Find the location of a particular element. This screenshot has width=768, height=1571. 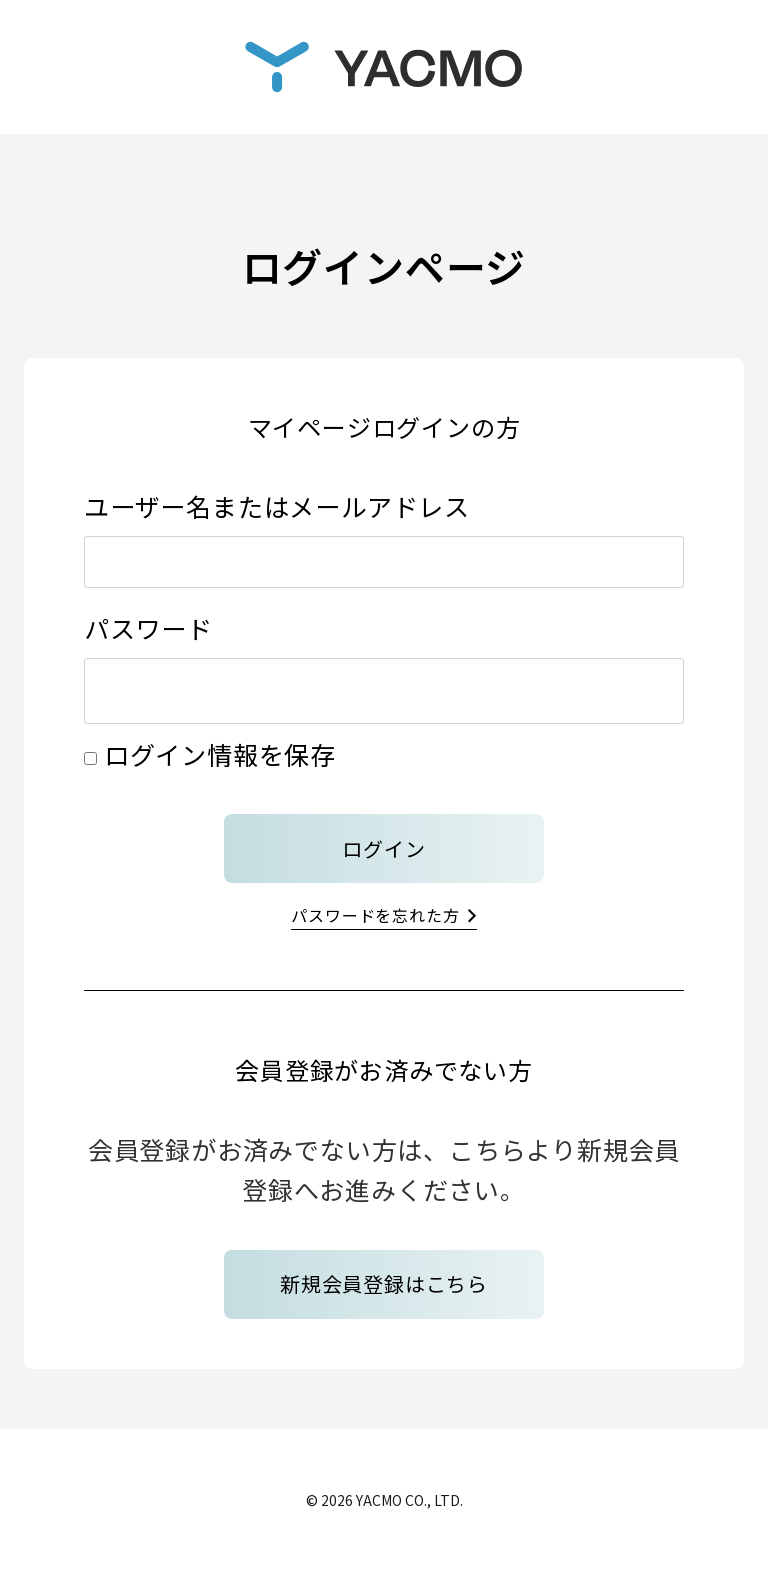

パスワード is located at coordinates (148, 628).